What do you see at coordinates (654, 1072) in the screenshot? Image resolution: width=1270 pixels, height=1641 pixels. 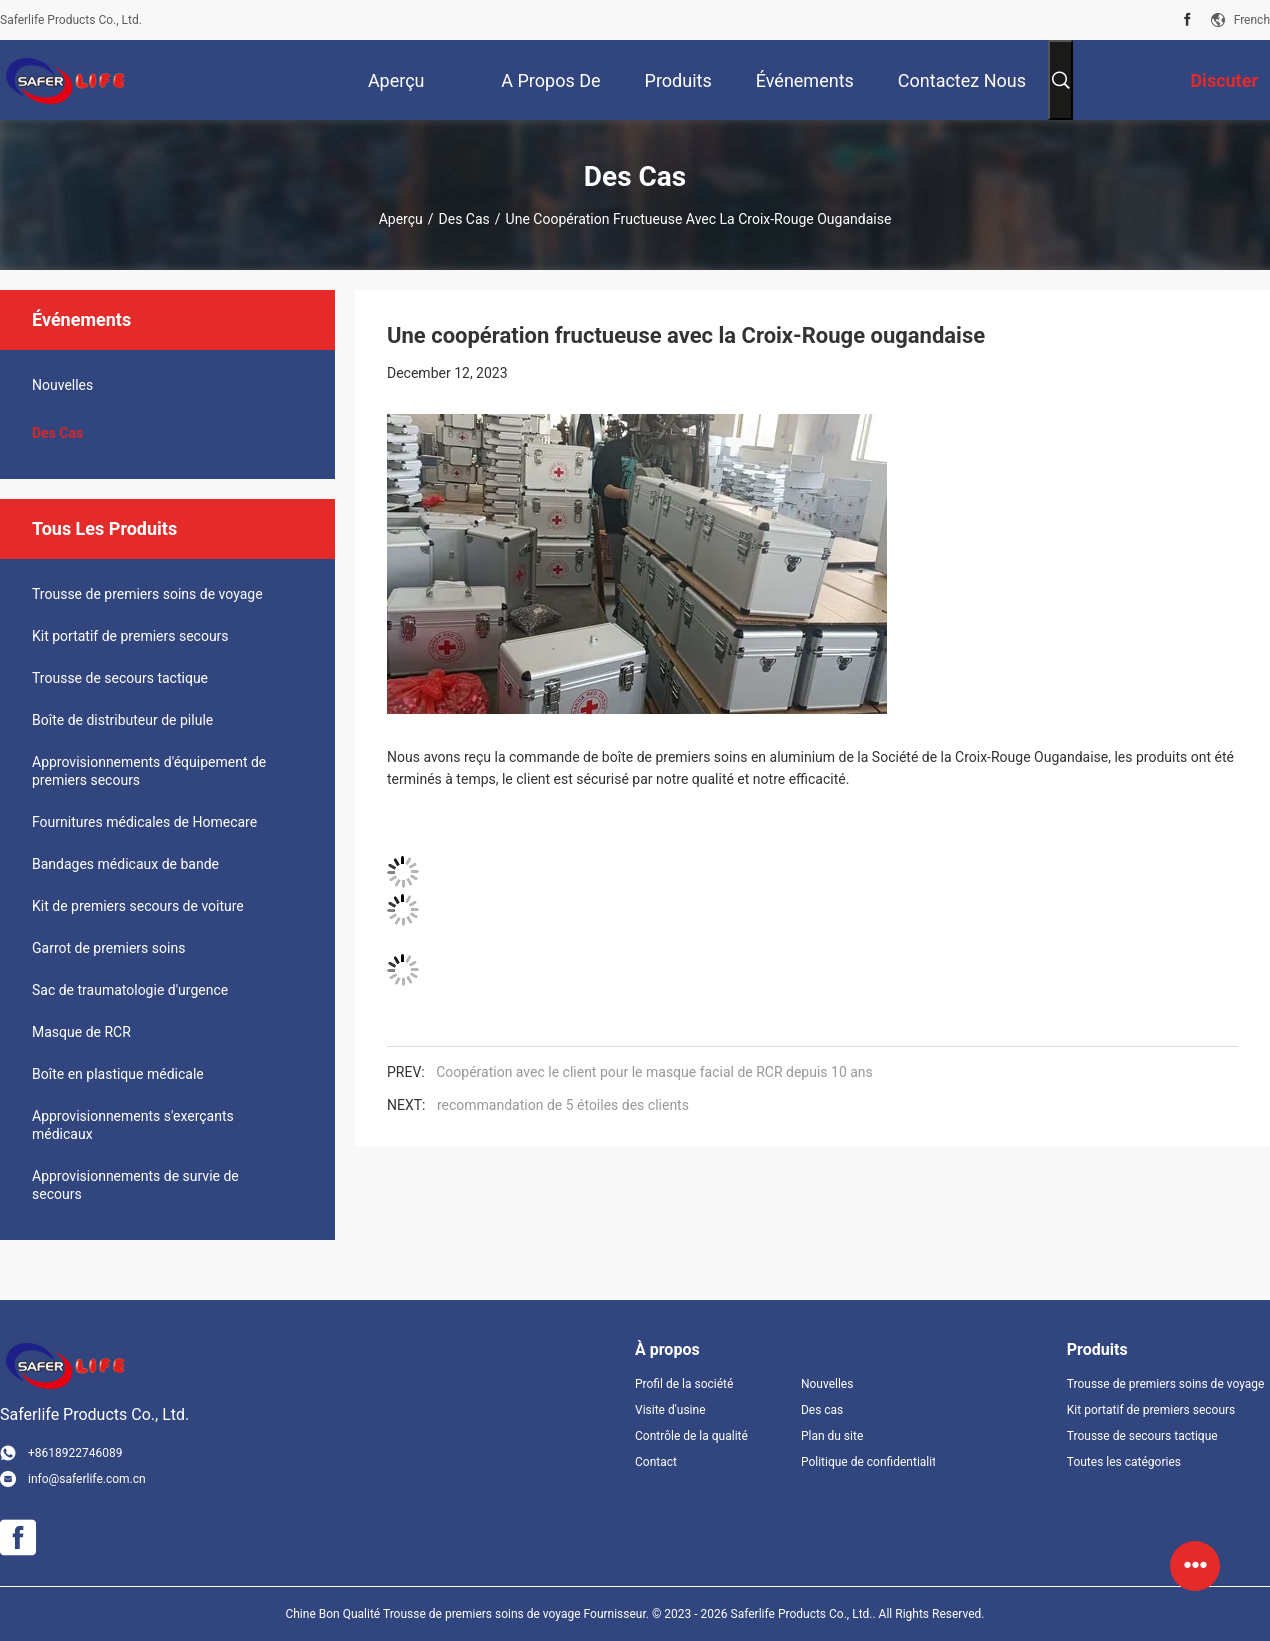 I see `Coopération avec le client pour le masque facial de RCR depuis 10 ans` at bounding box center [654, 1072].